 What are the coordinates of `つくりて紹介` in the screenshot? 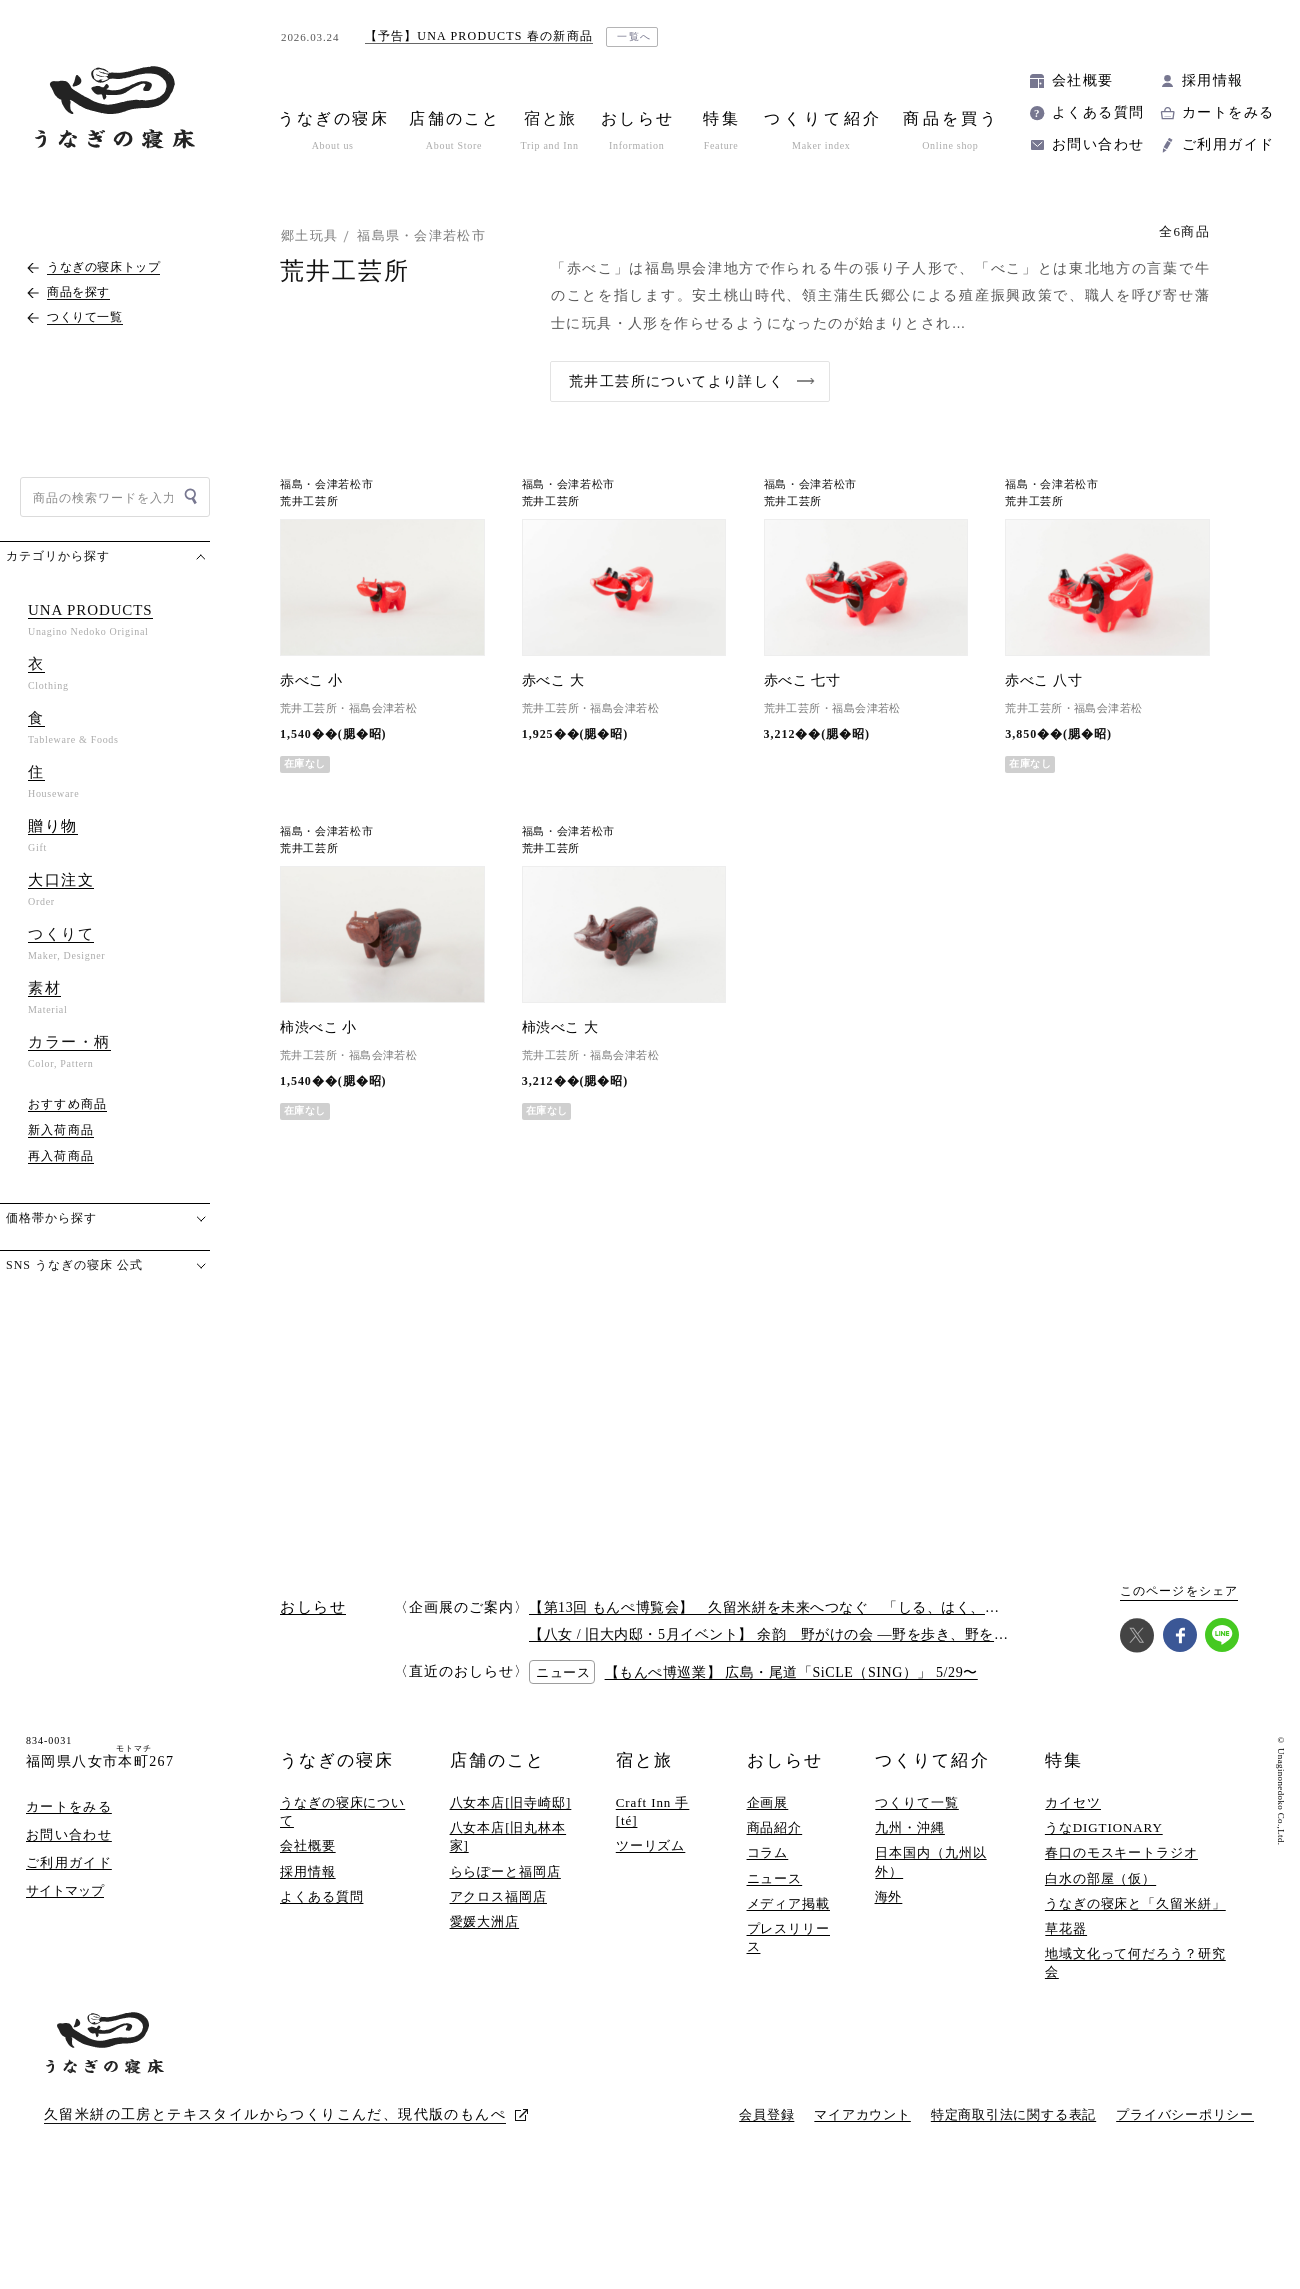 It's located at (932, 1760).